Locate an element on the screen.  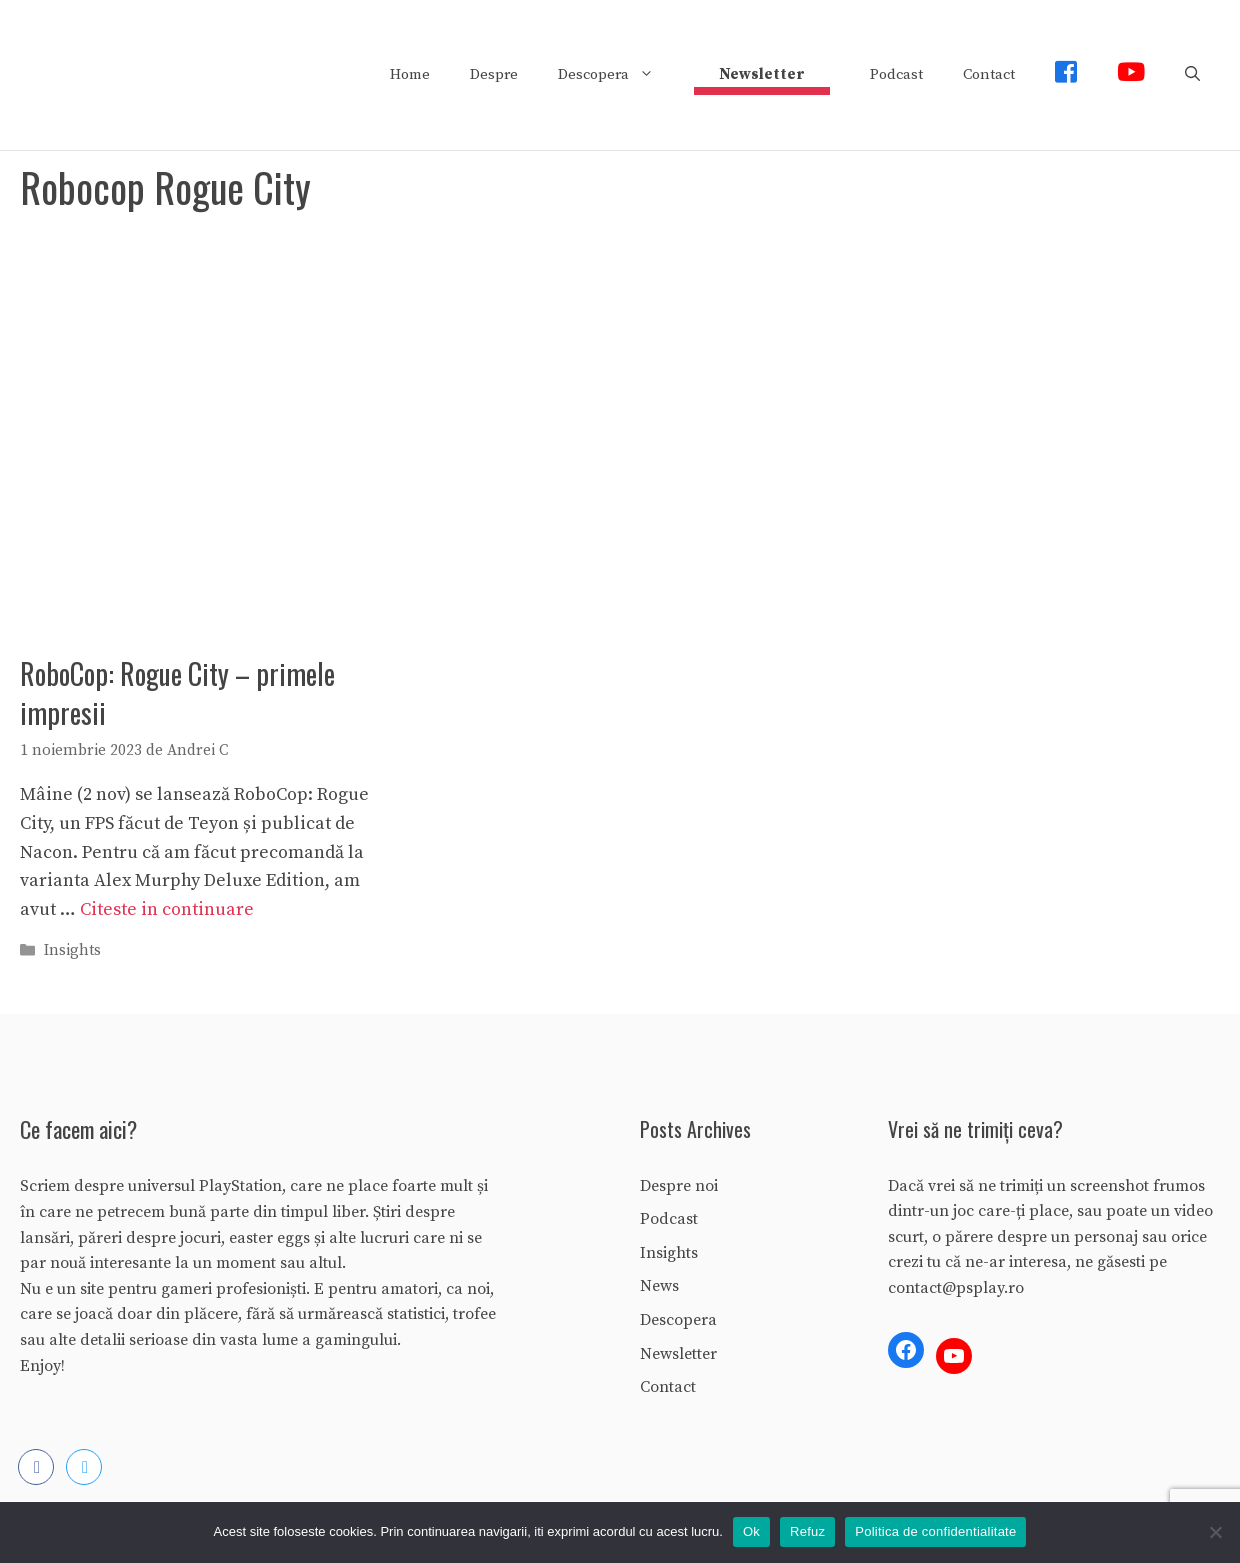
Despre noi is located at coordinates (679, 1186).